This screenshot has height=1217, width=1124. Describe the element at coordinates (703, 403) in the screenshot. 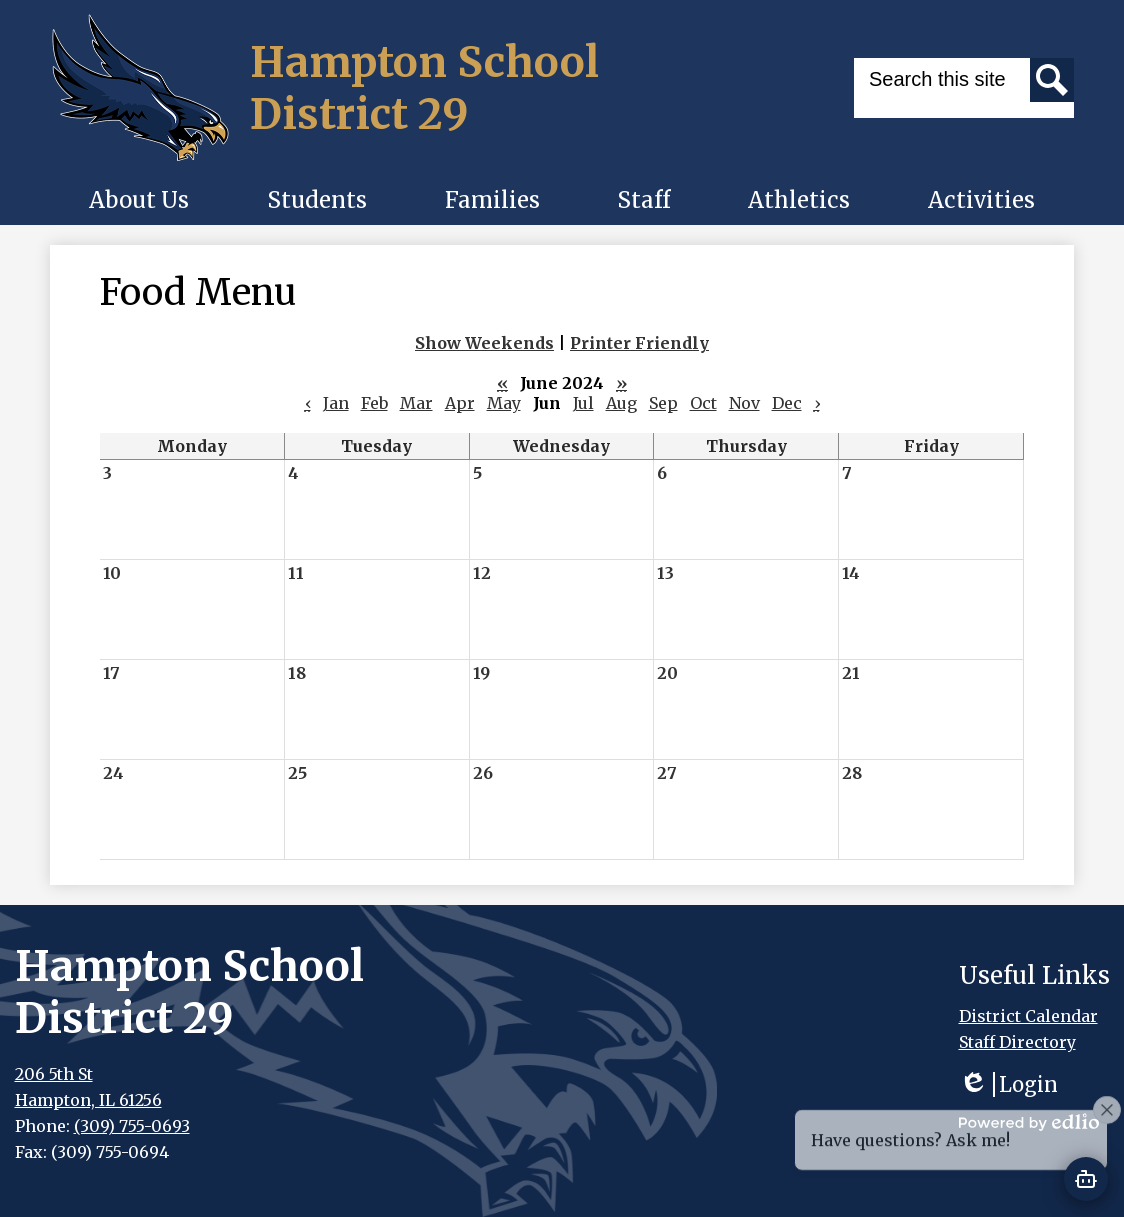

I see `Oct` at that location.